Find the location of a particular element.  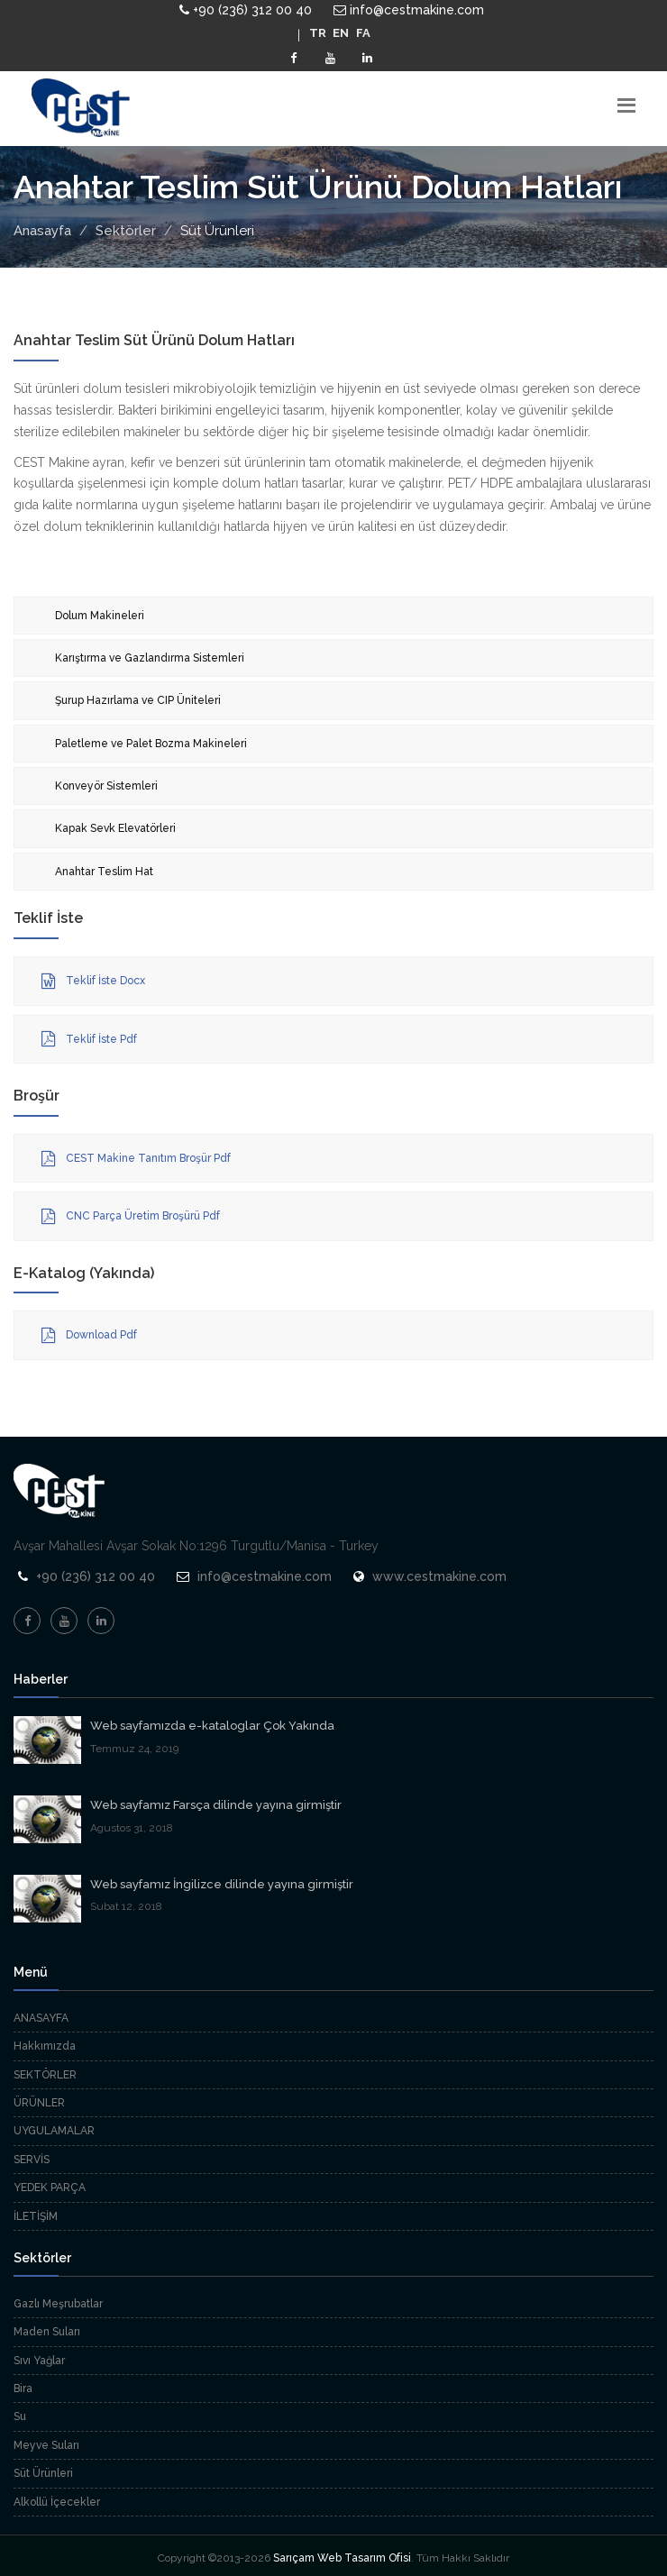

Paletleme ve Palet Bozma Makineleri is located at coordinates (151, 743).